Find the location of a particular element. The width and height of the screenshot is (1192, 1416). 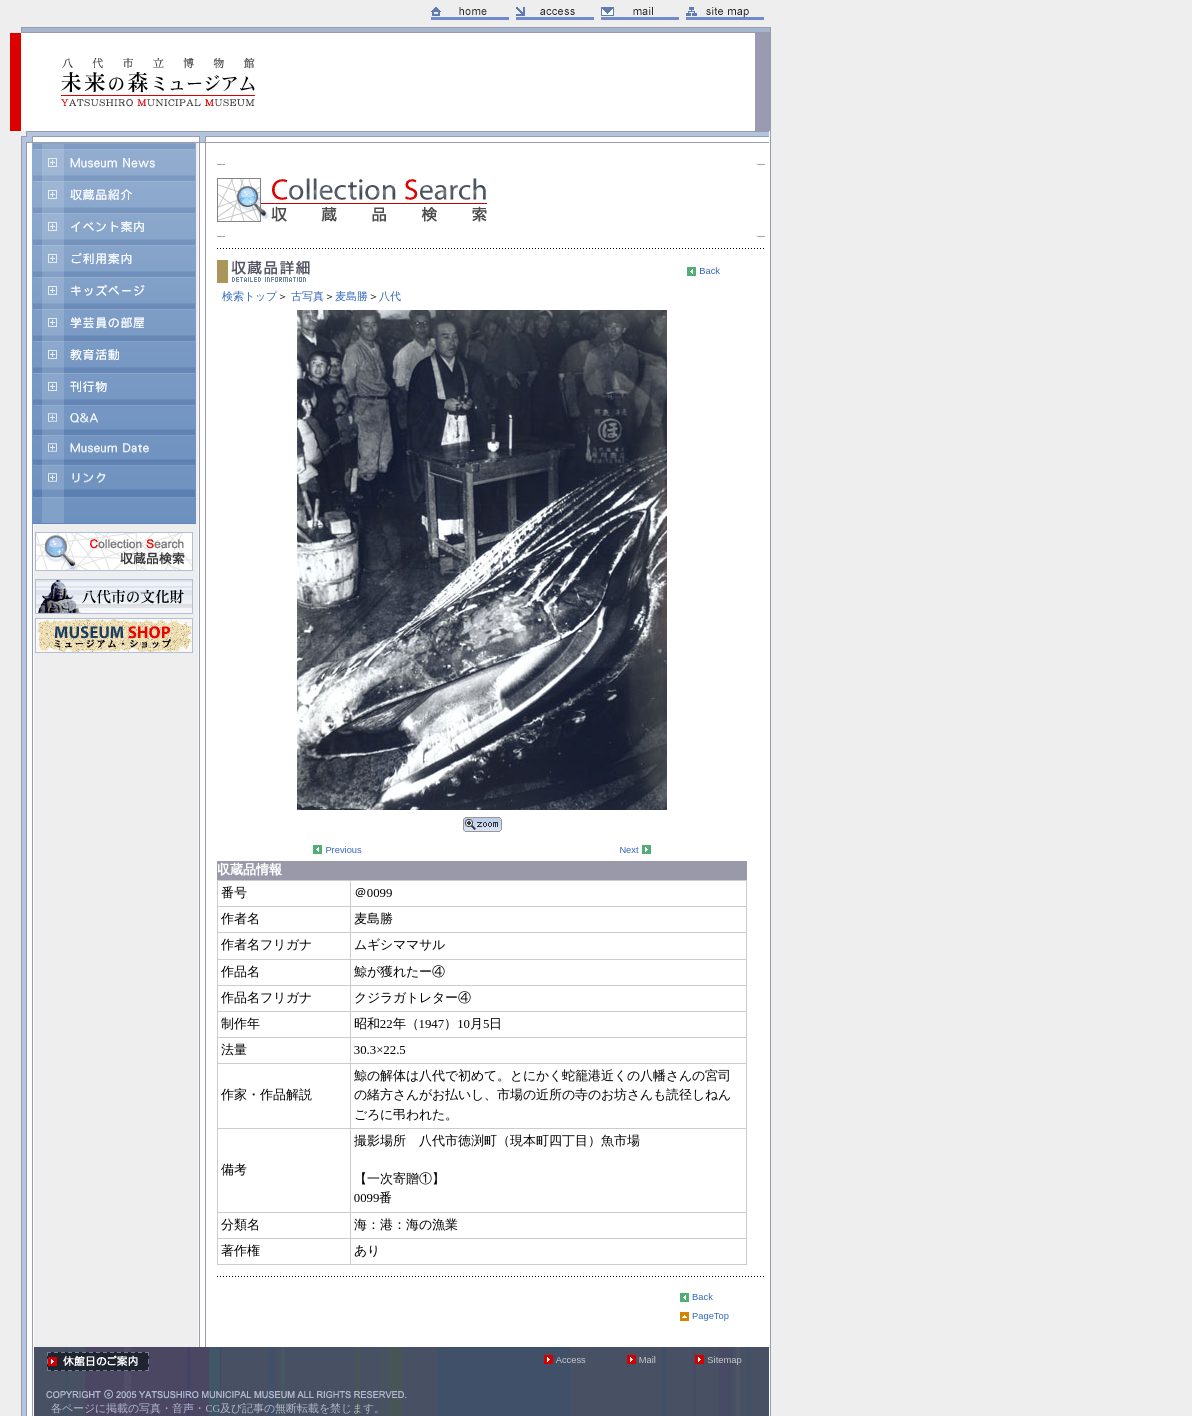

検索トップ is located at coordinates (249, 296).